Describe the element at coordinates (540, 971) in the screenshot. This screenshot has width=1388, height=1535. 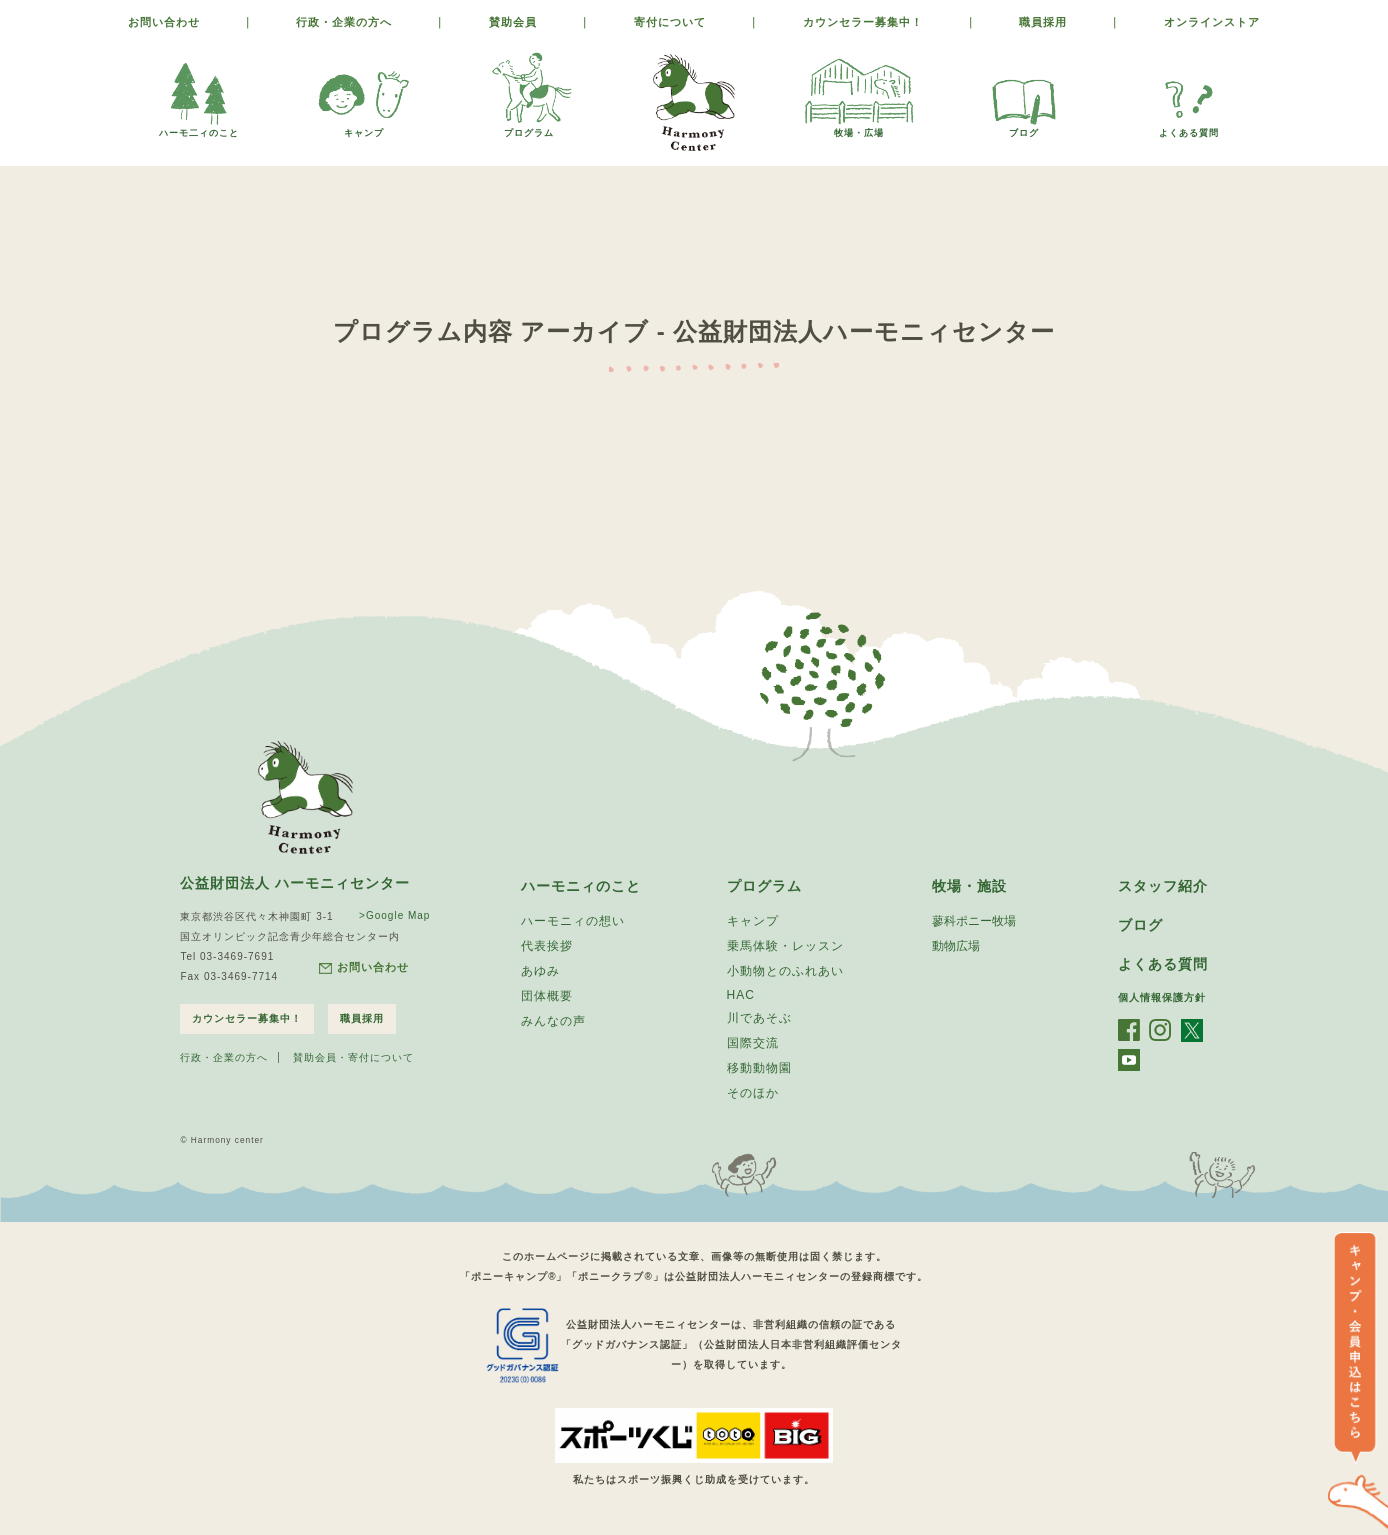
I see `あゆみ` at that location.